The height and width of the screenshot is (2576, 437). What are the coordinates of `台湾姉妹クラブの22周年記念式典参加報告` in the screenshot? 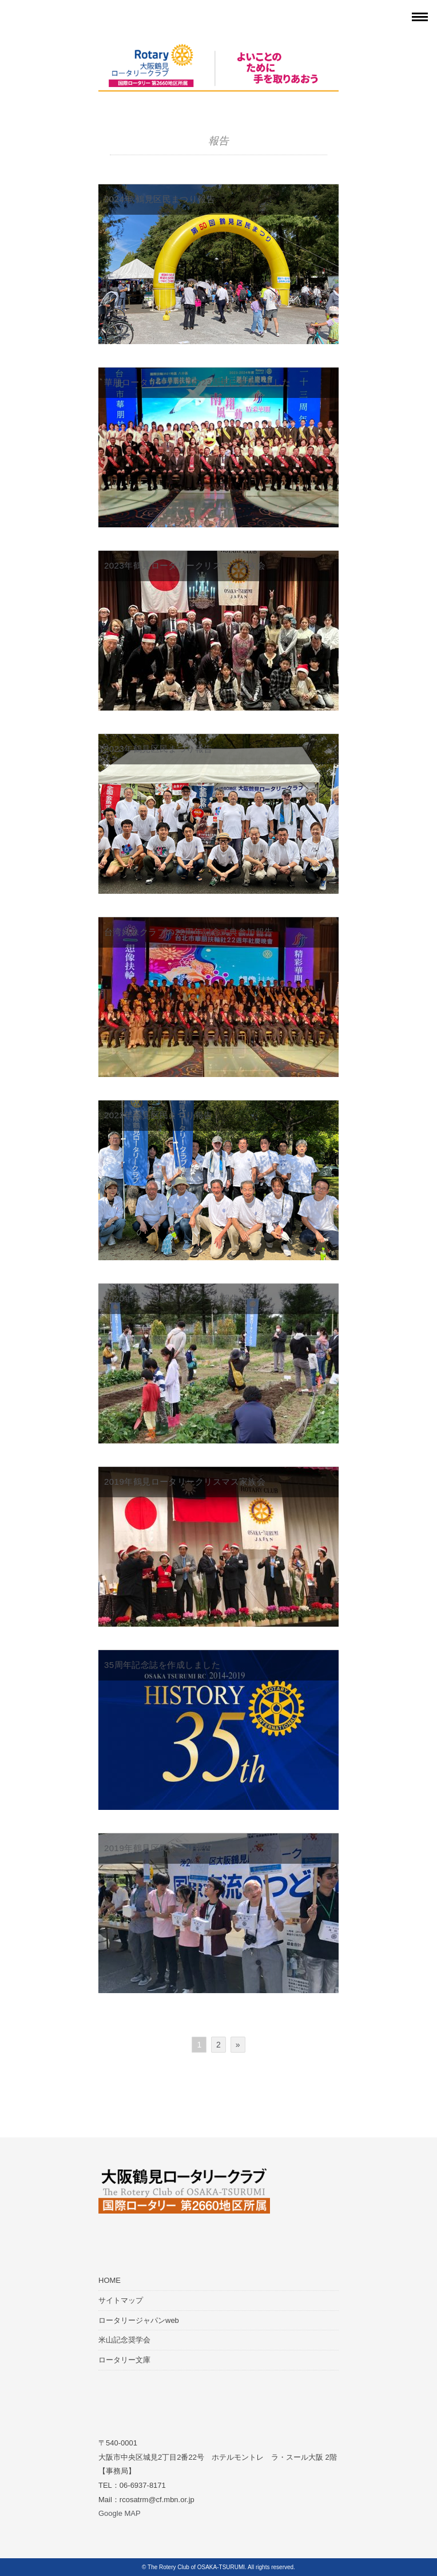 It's located at (188, 932).